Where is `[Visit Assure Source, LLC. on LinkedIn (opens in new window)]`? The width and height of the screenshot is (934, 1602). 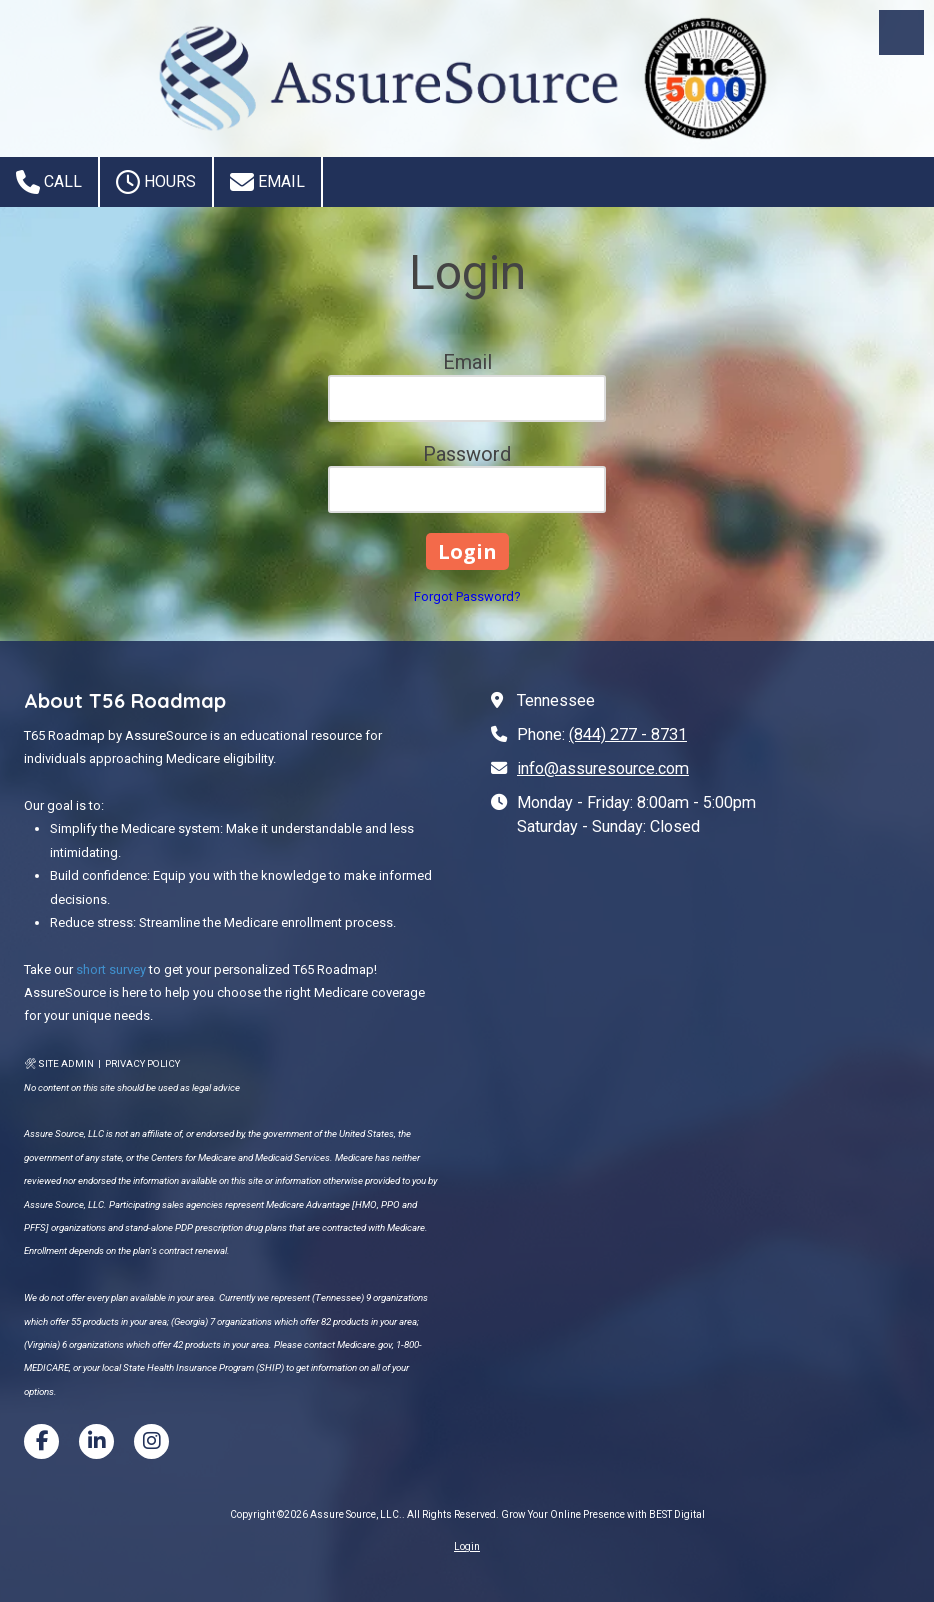 [Visit Assure Source, LLC. on LinkedIn (opens in new window)] is located at coordinates (96, 1441).